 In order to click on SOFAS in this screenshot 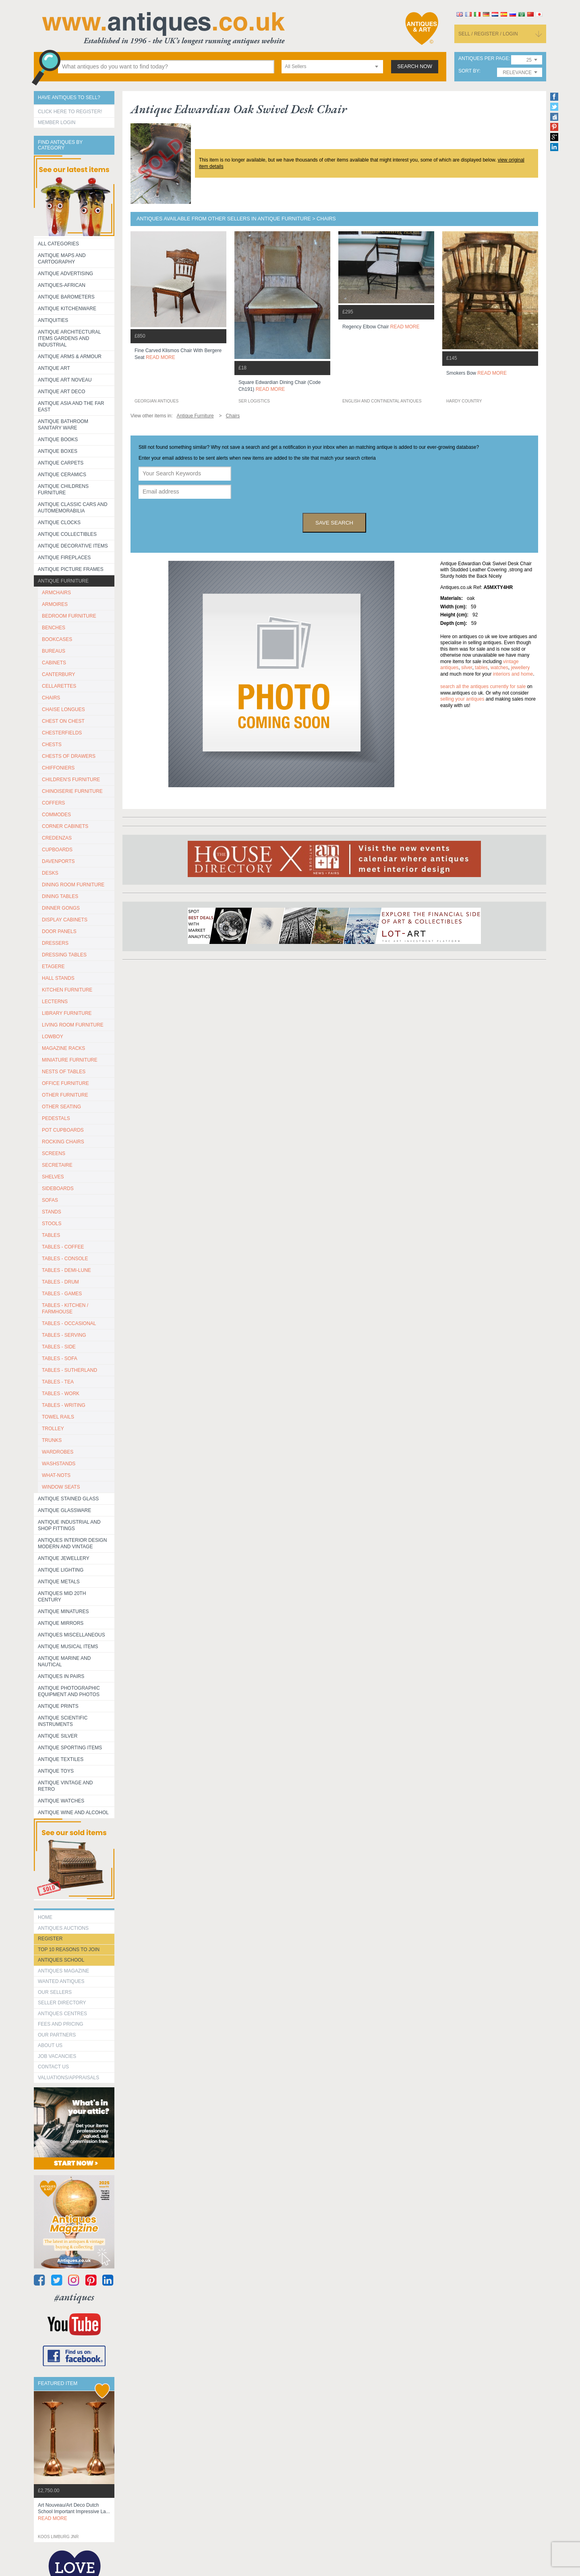, I will do `click(50, 1200)`.